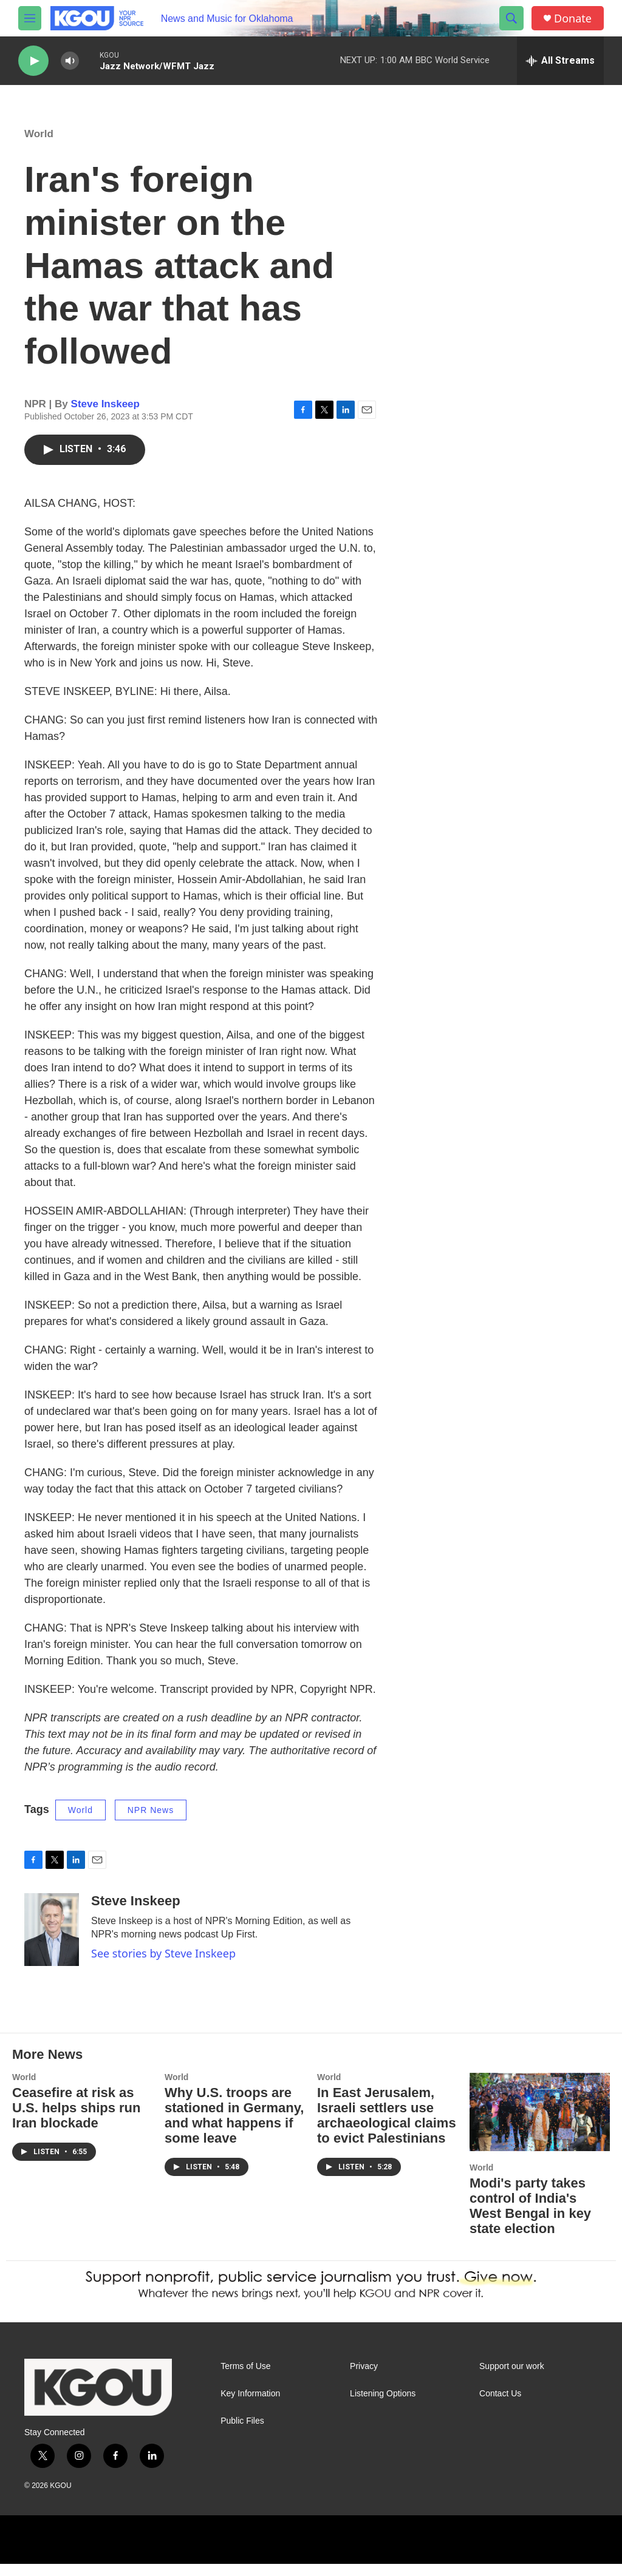 The image size is (622, 2576). Describe the element at coordinates (70, 61) in the screenshot. I see `[volume]` at that location.